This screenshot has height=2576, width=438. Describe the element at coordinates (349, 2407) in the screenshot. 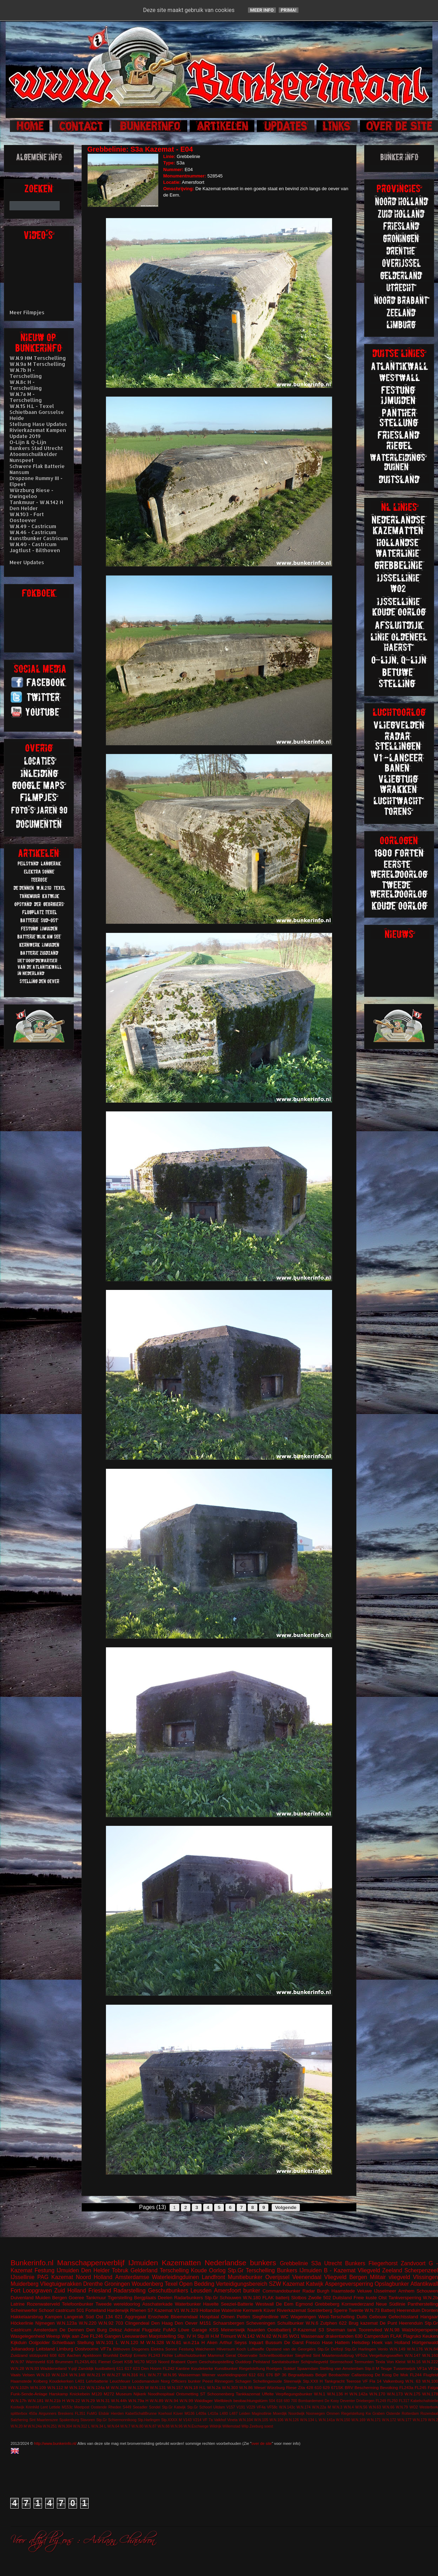

I see `W.N.4` at that location.